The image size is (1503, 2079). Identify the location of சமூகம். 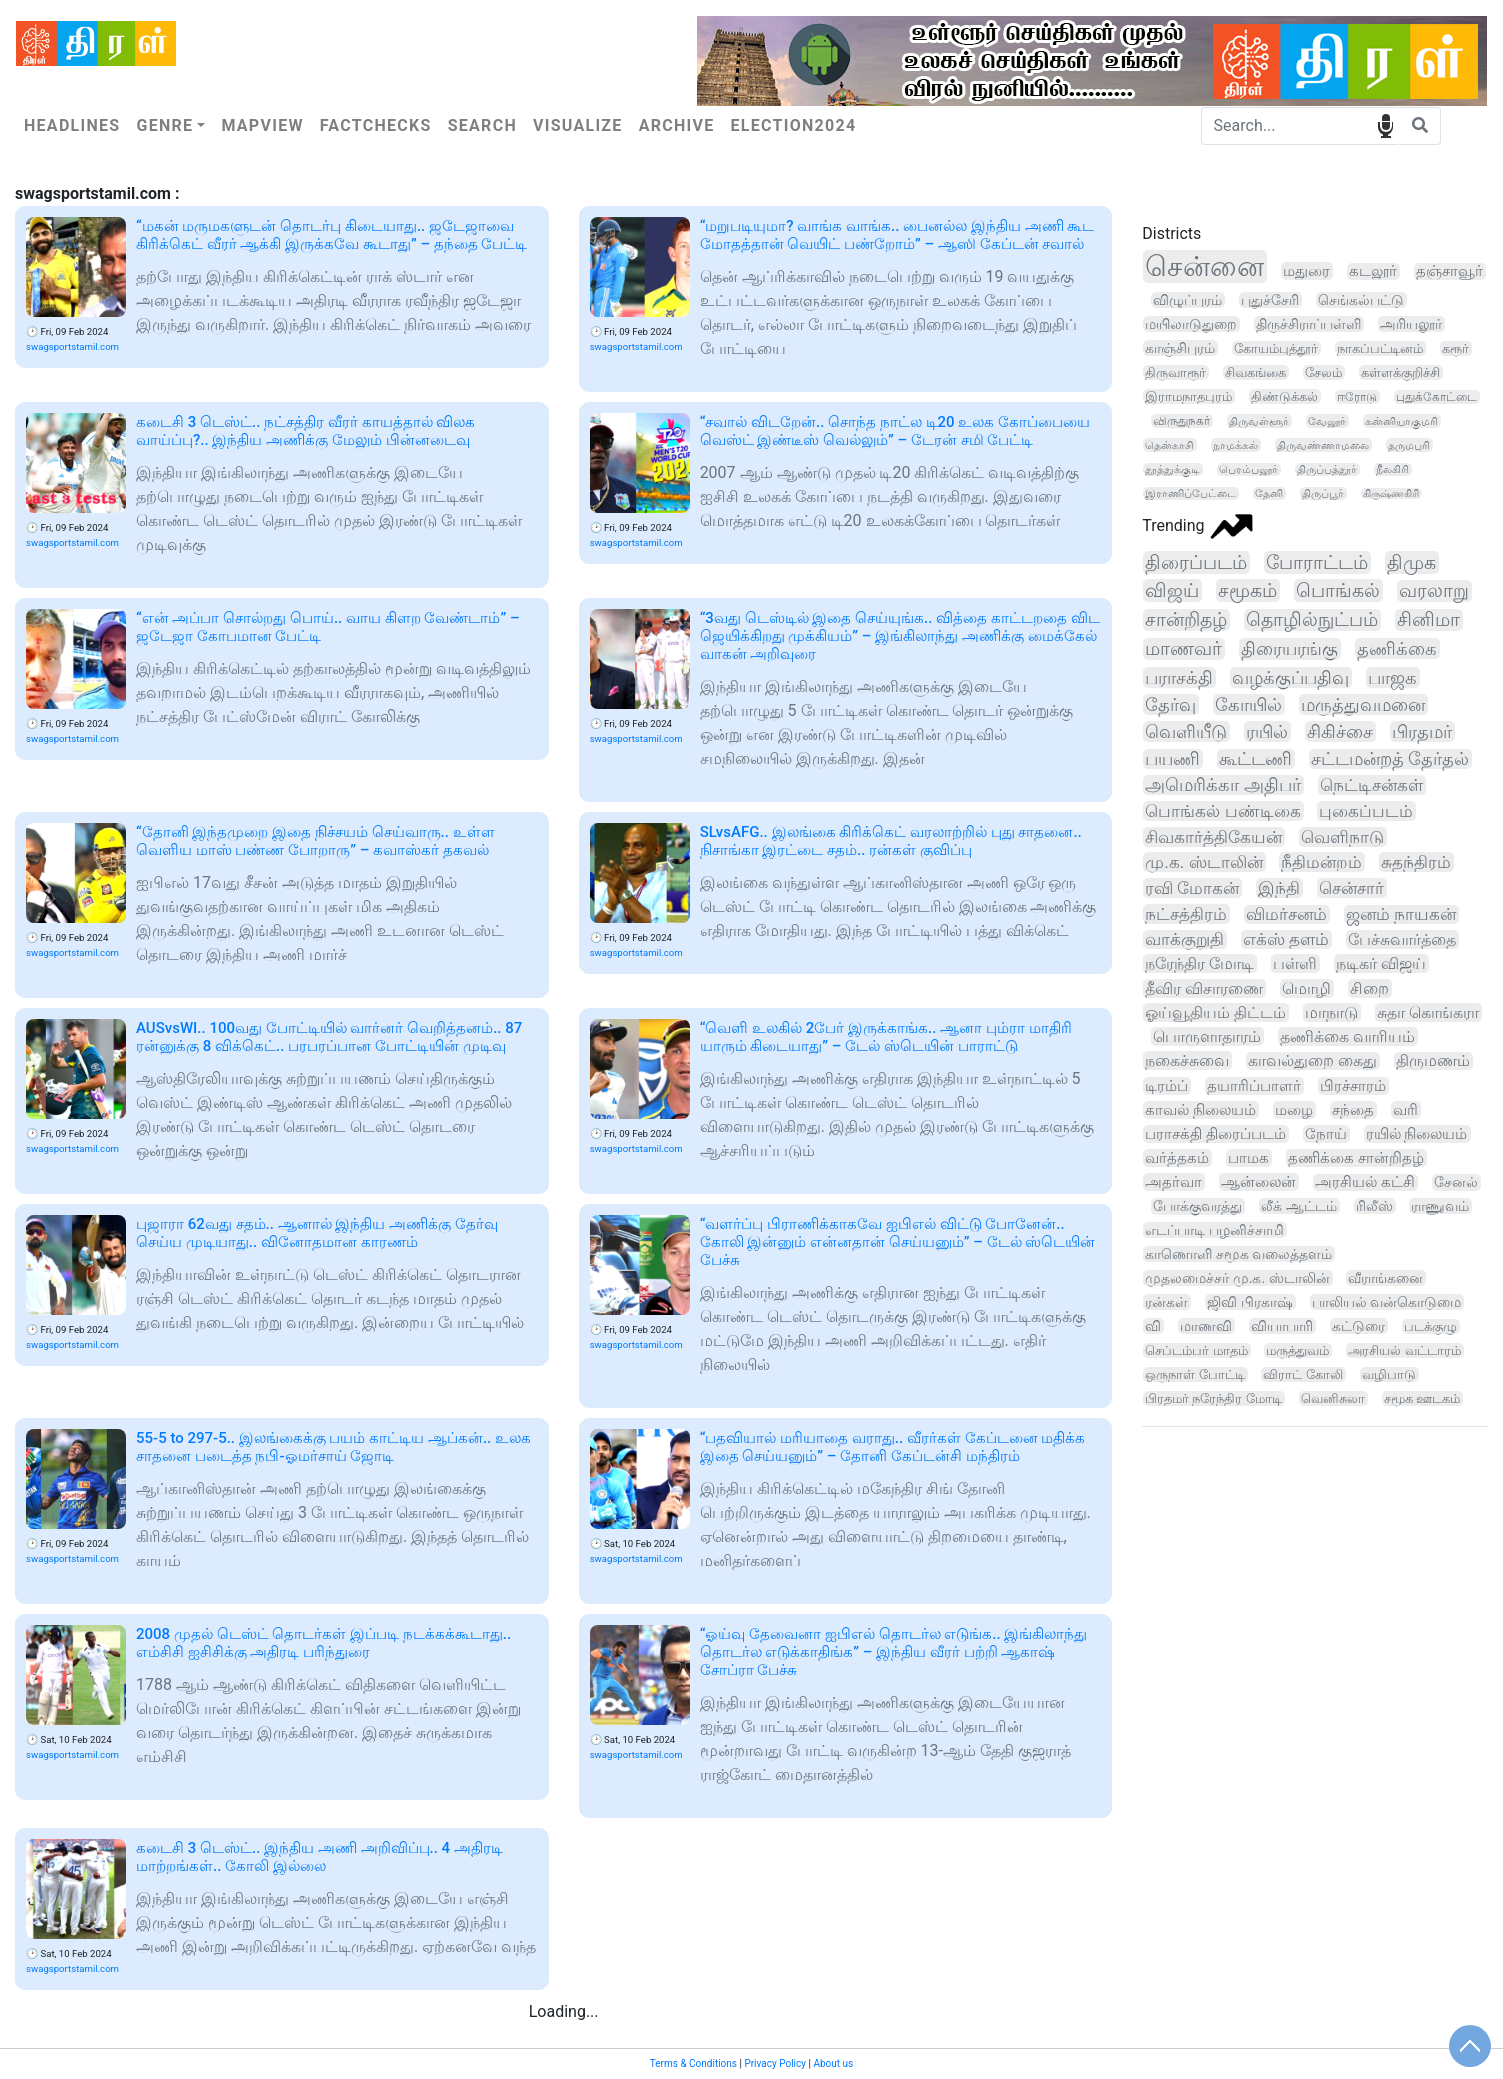
(1247, 590).